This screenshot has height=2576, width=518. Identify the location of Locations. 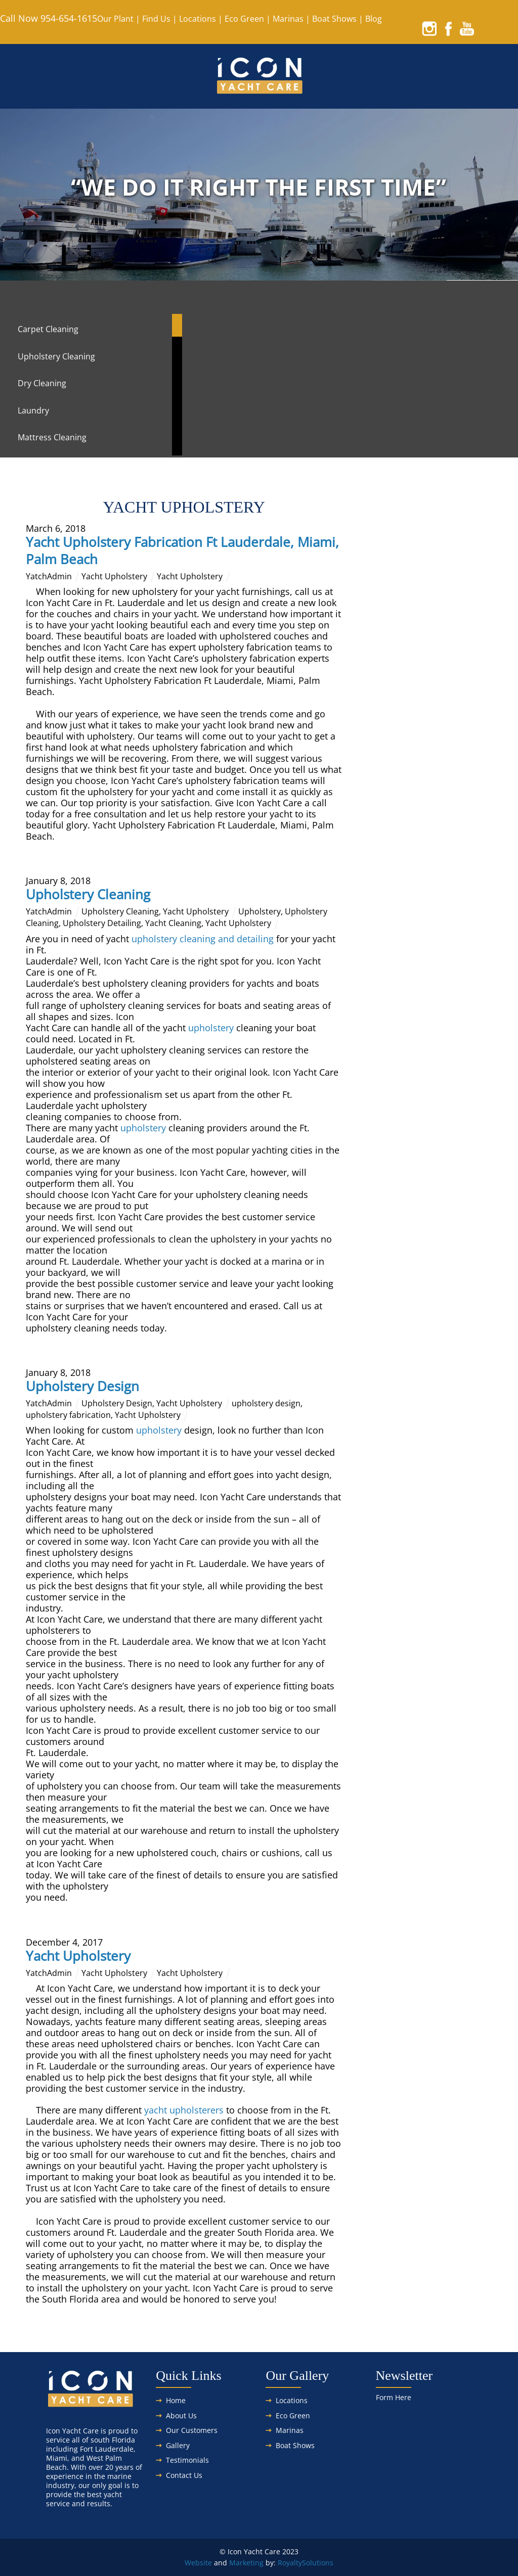
(197, 18).